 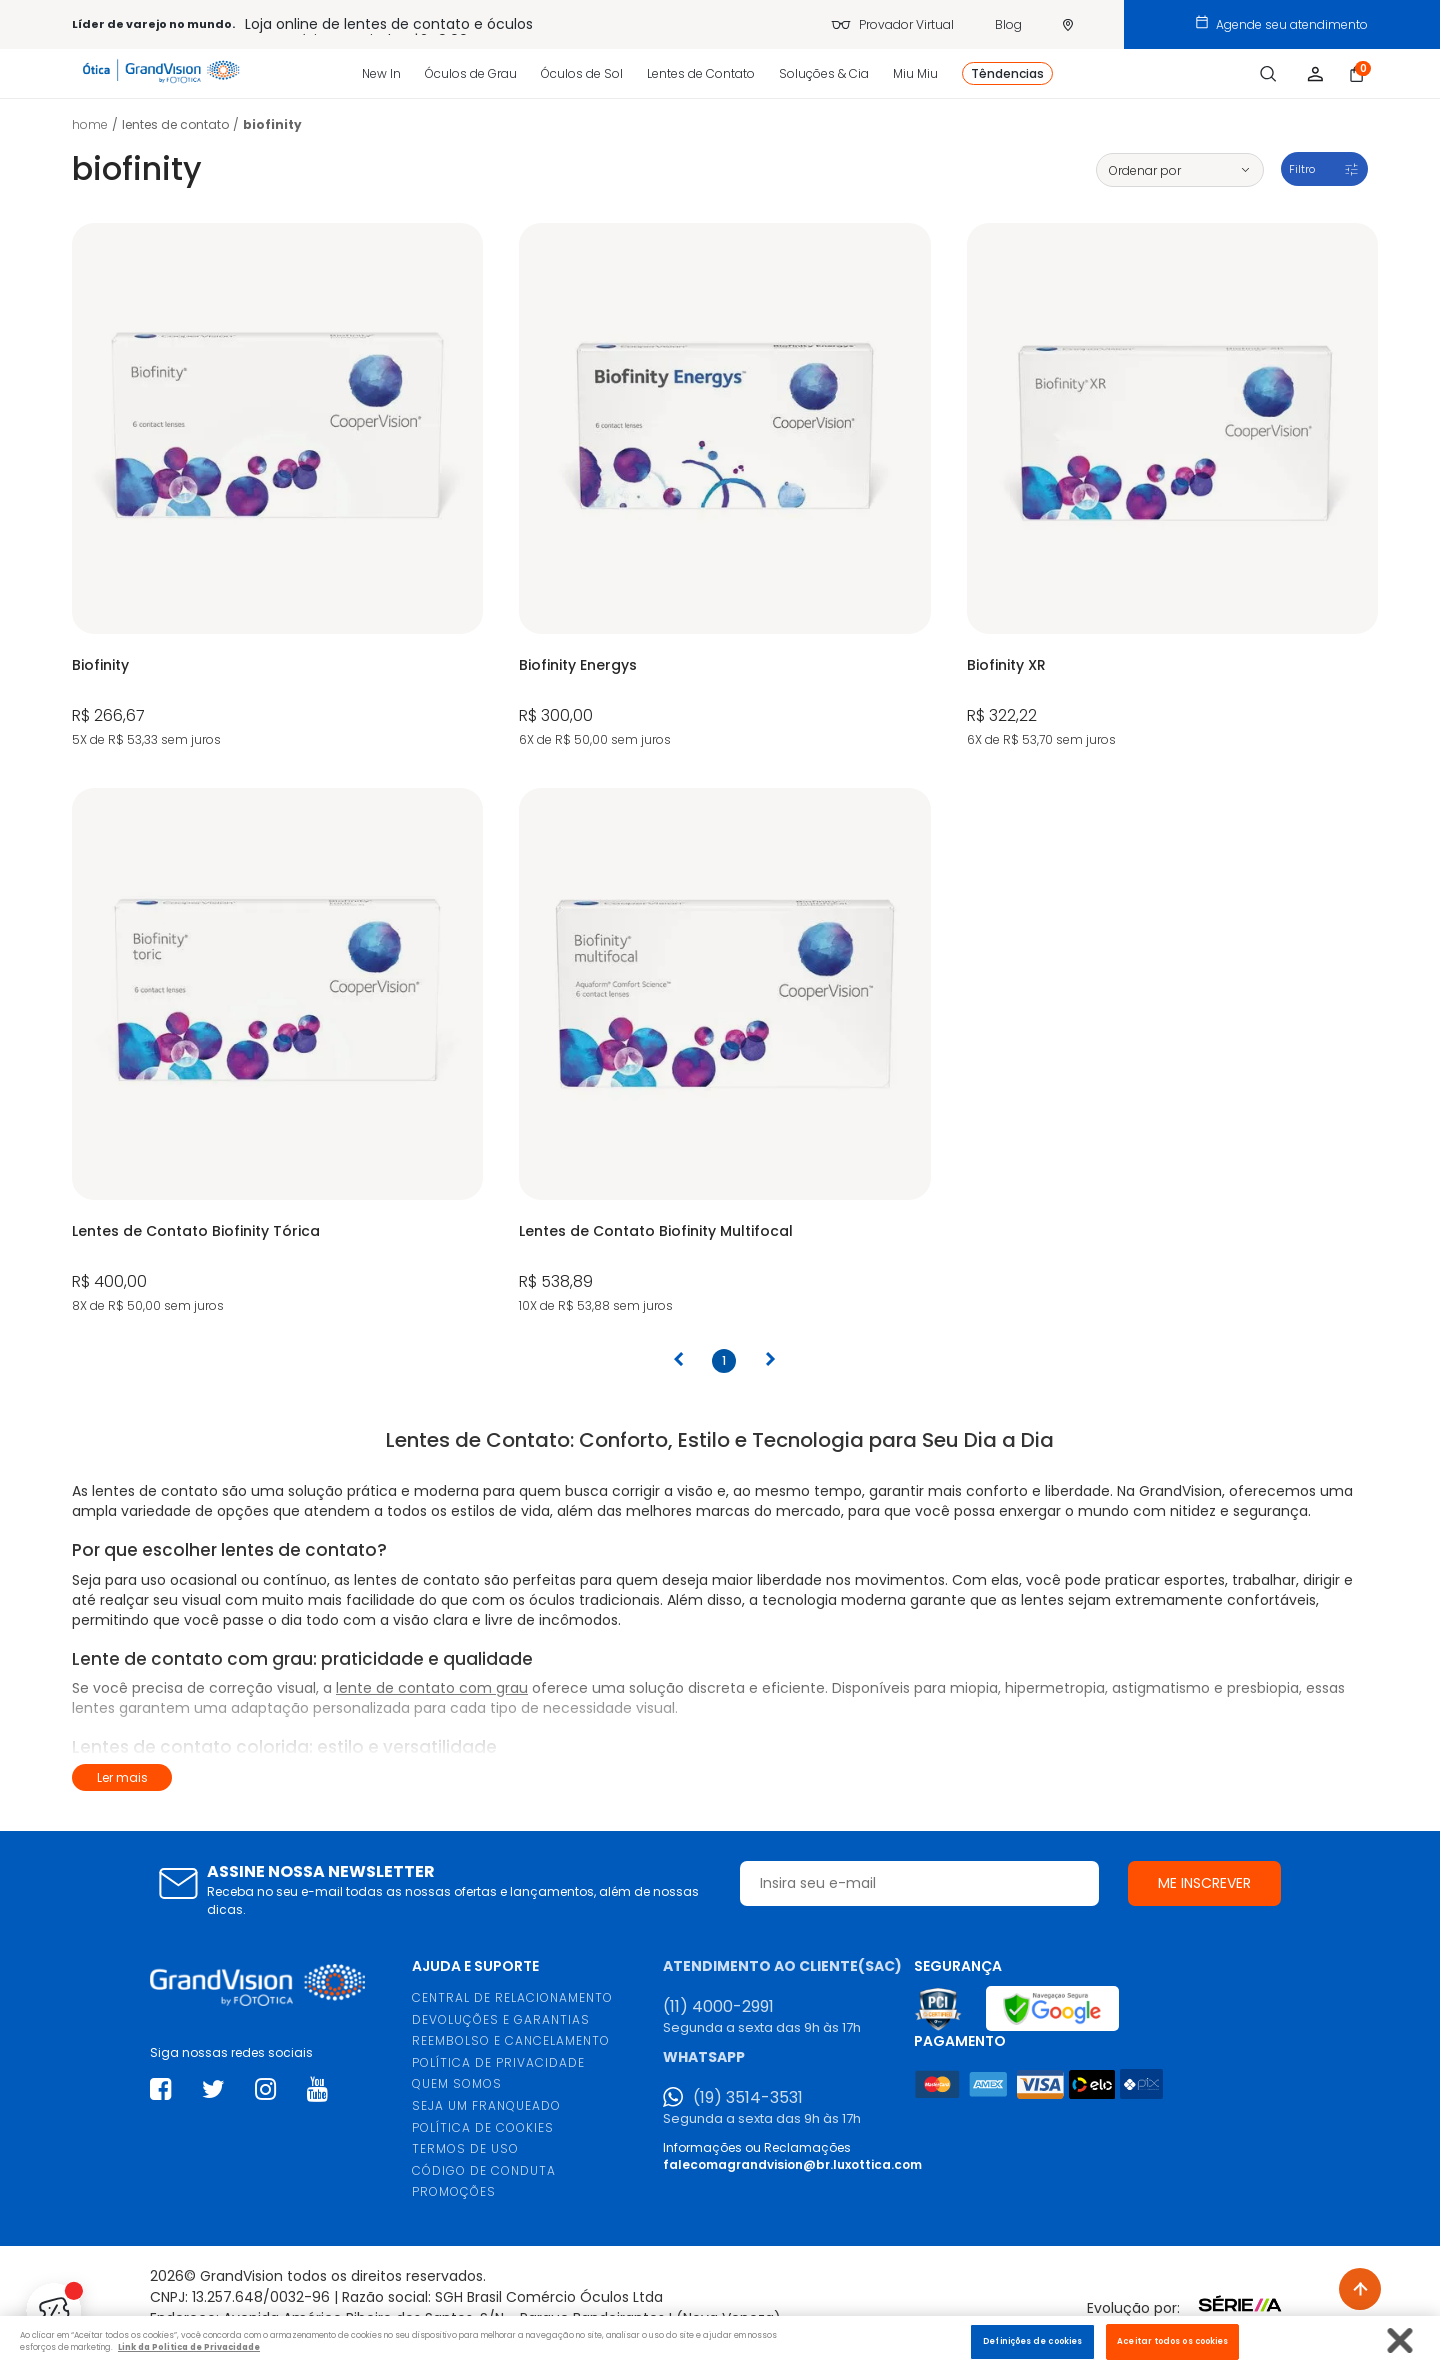 What do you see at coordinates (381, 73) in the screenshot?
I see `New In` at bounding box center [381, 73].